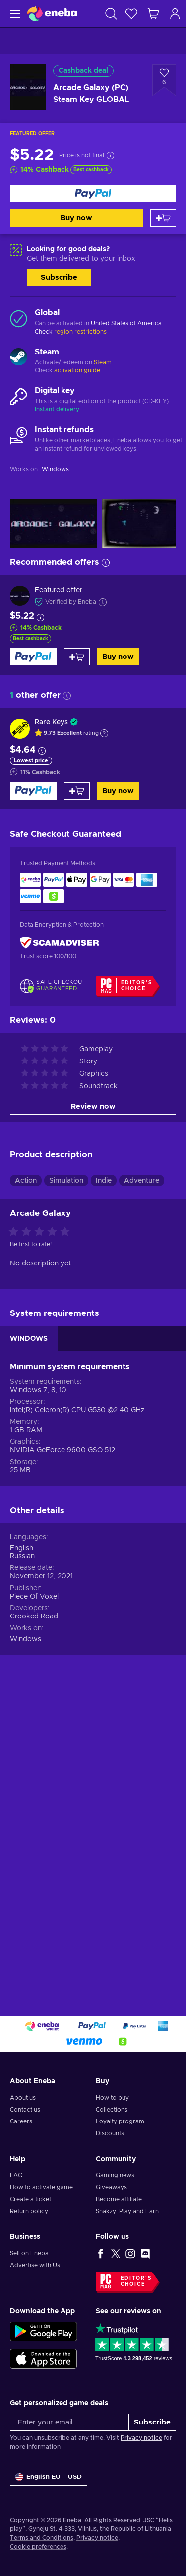  Describe the element at coordinates (13, 13) in the screenshot. I see `[Menu]` at that location.